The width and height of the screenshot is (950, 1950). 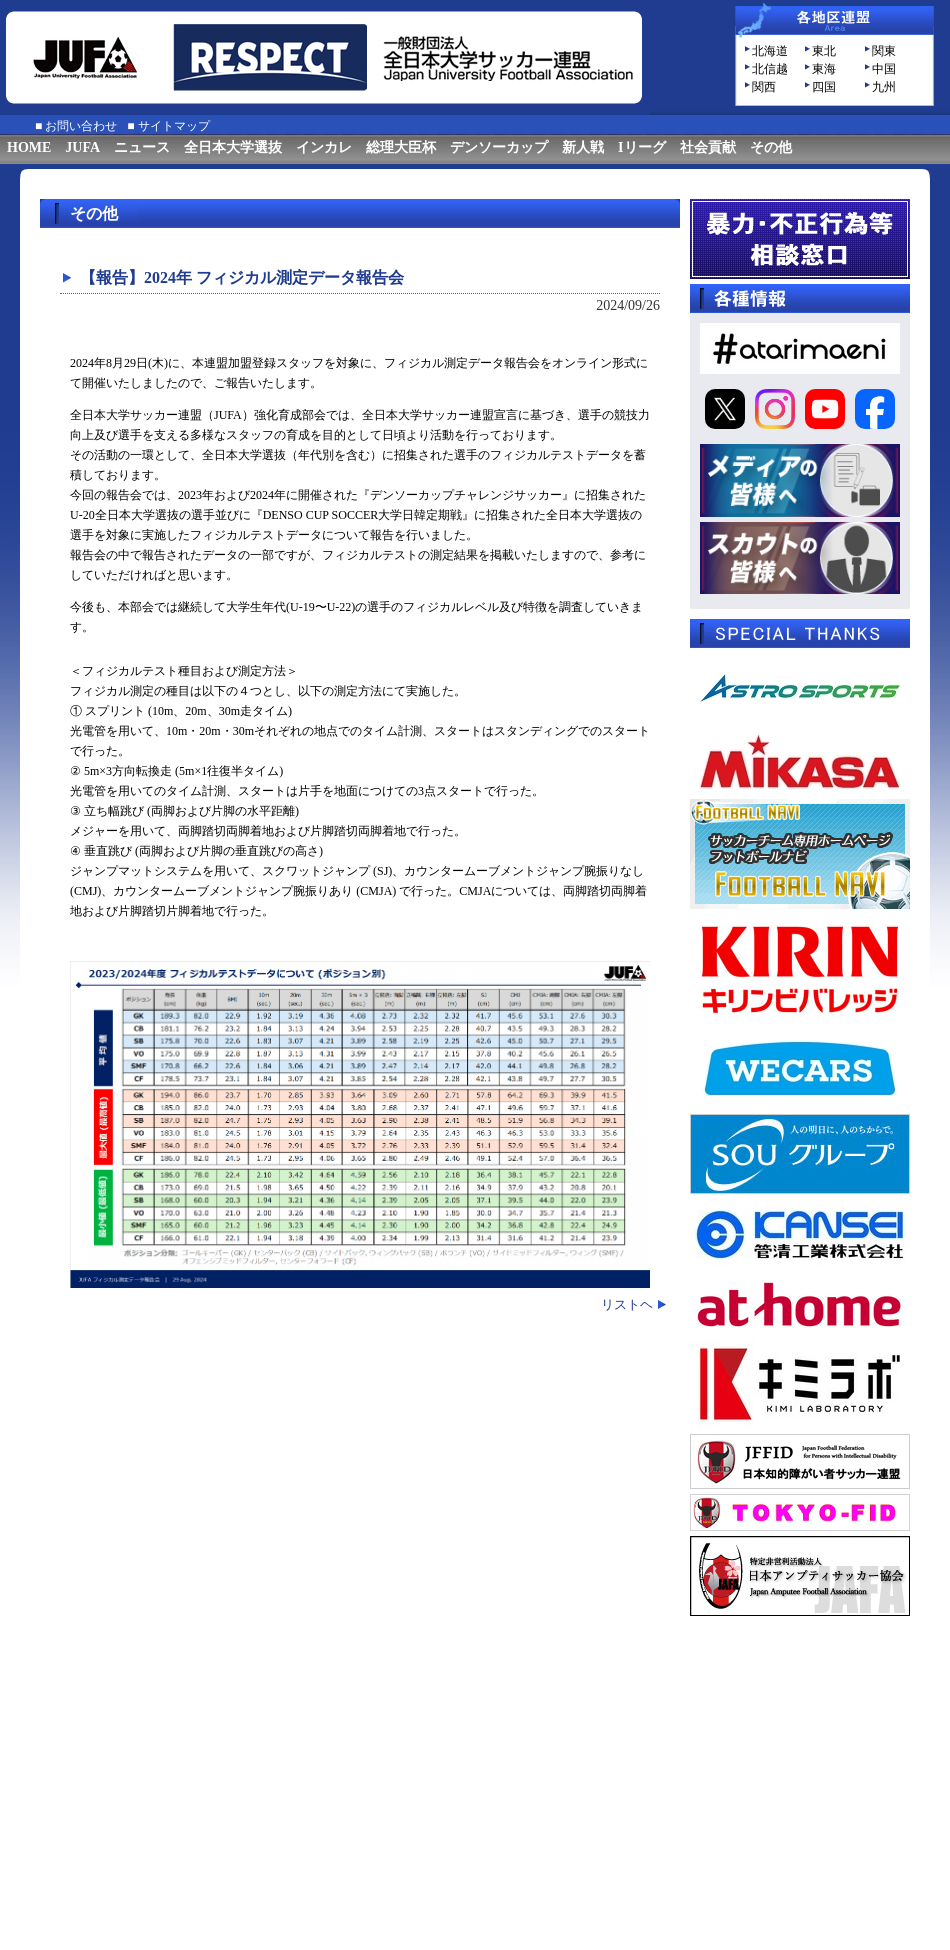 What do you see at coordinates (233, 147) in the screenshot?
I see `全日本大学選抜` at bounding box center [233, 147].